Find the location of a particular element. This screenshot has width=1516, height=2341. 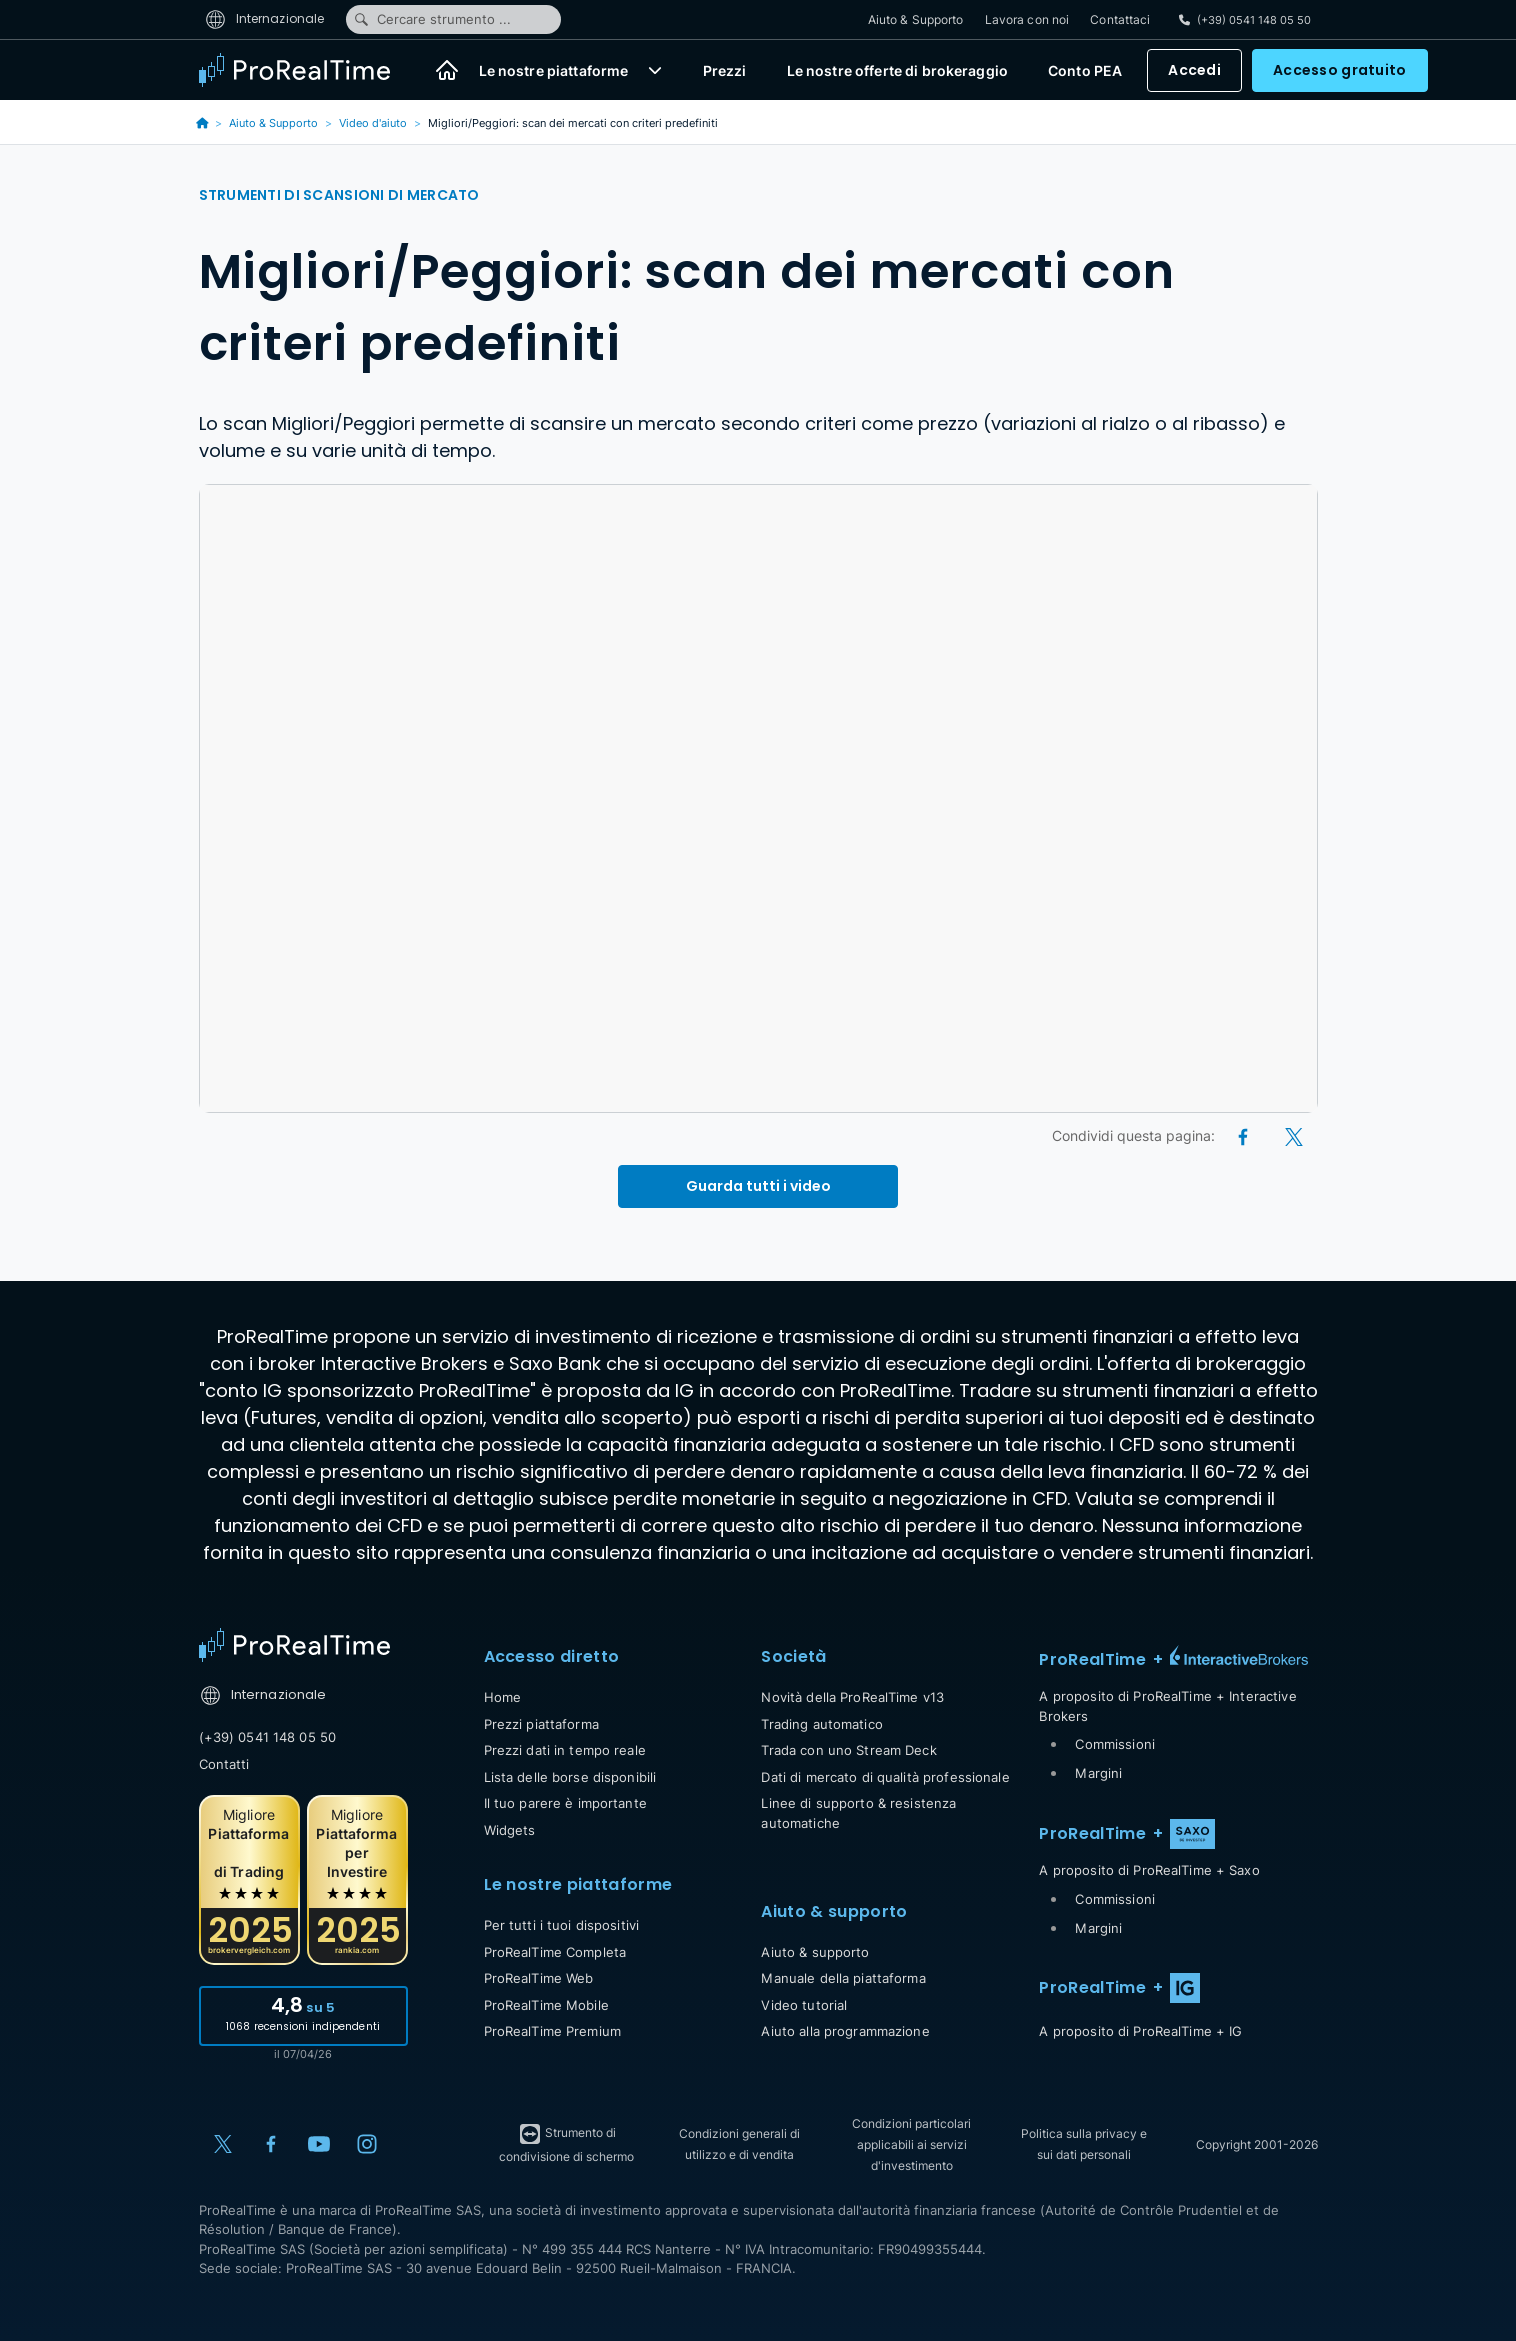

Guarda tutti i video is located at coordinates (758, 1186).